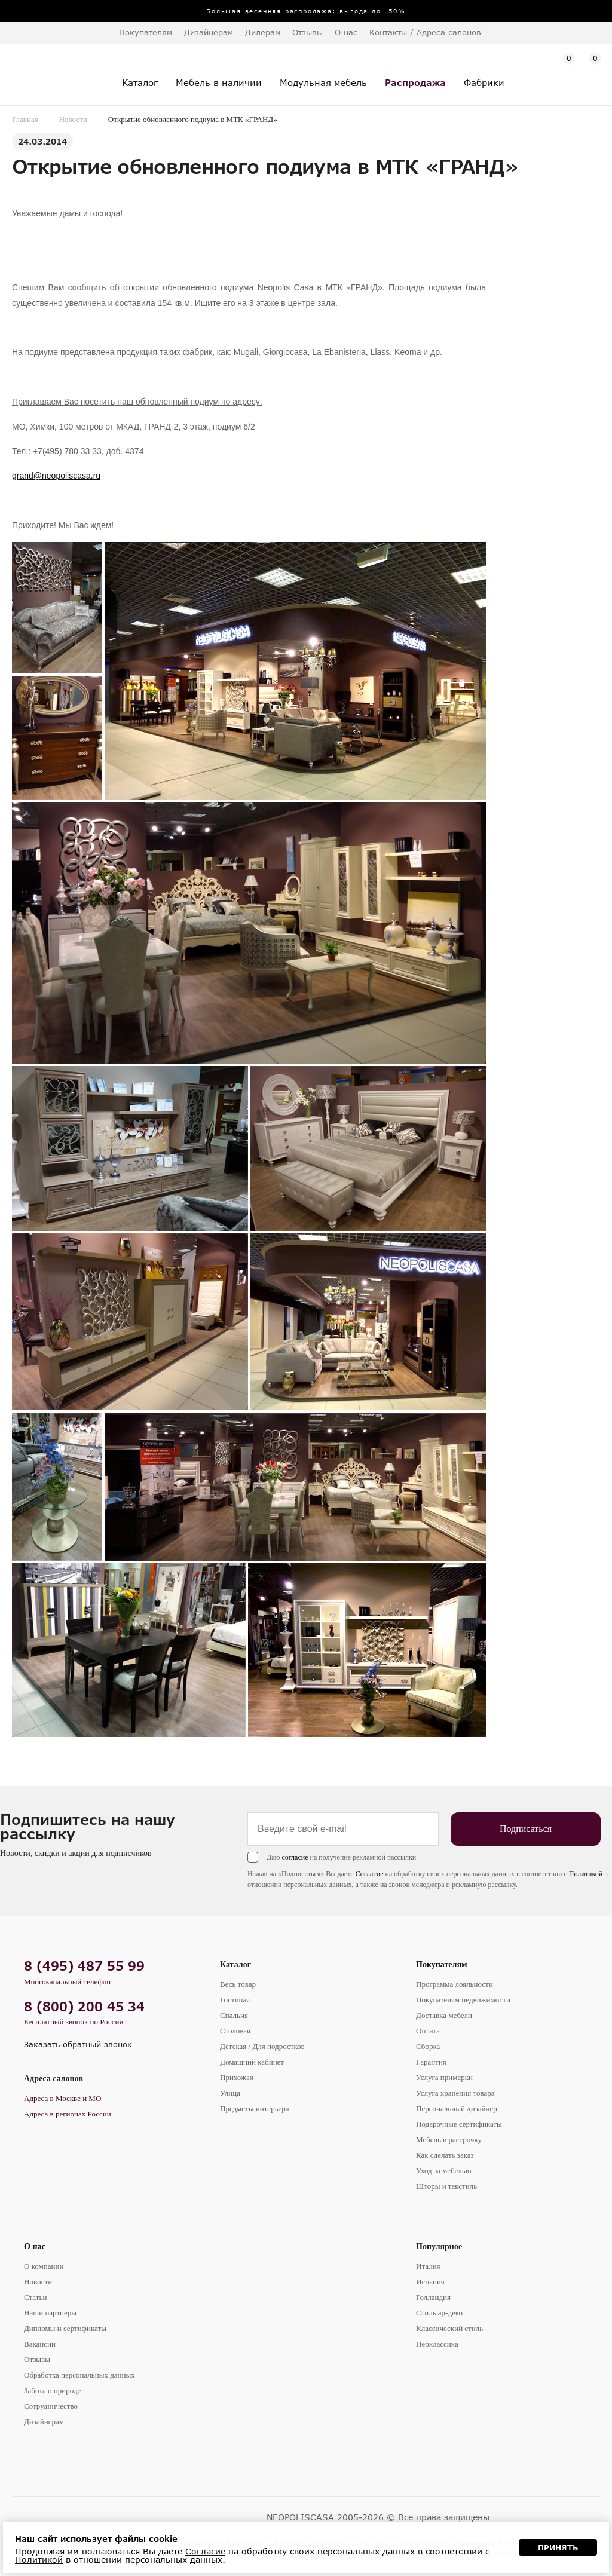 Image resolution: width=612 pixels, height=2576 pixels. What do you see at coordinates (56, 475) in the screenshot?
I see `grand@neopoliscasa.ru` at bounding box center [56, 475].